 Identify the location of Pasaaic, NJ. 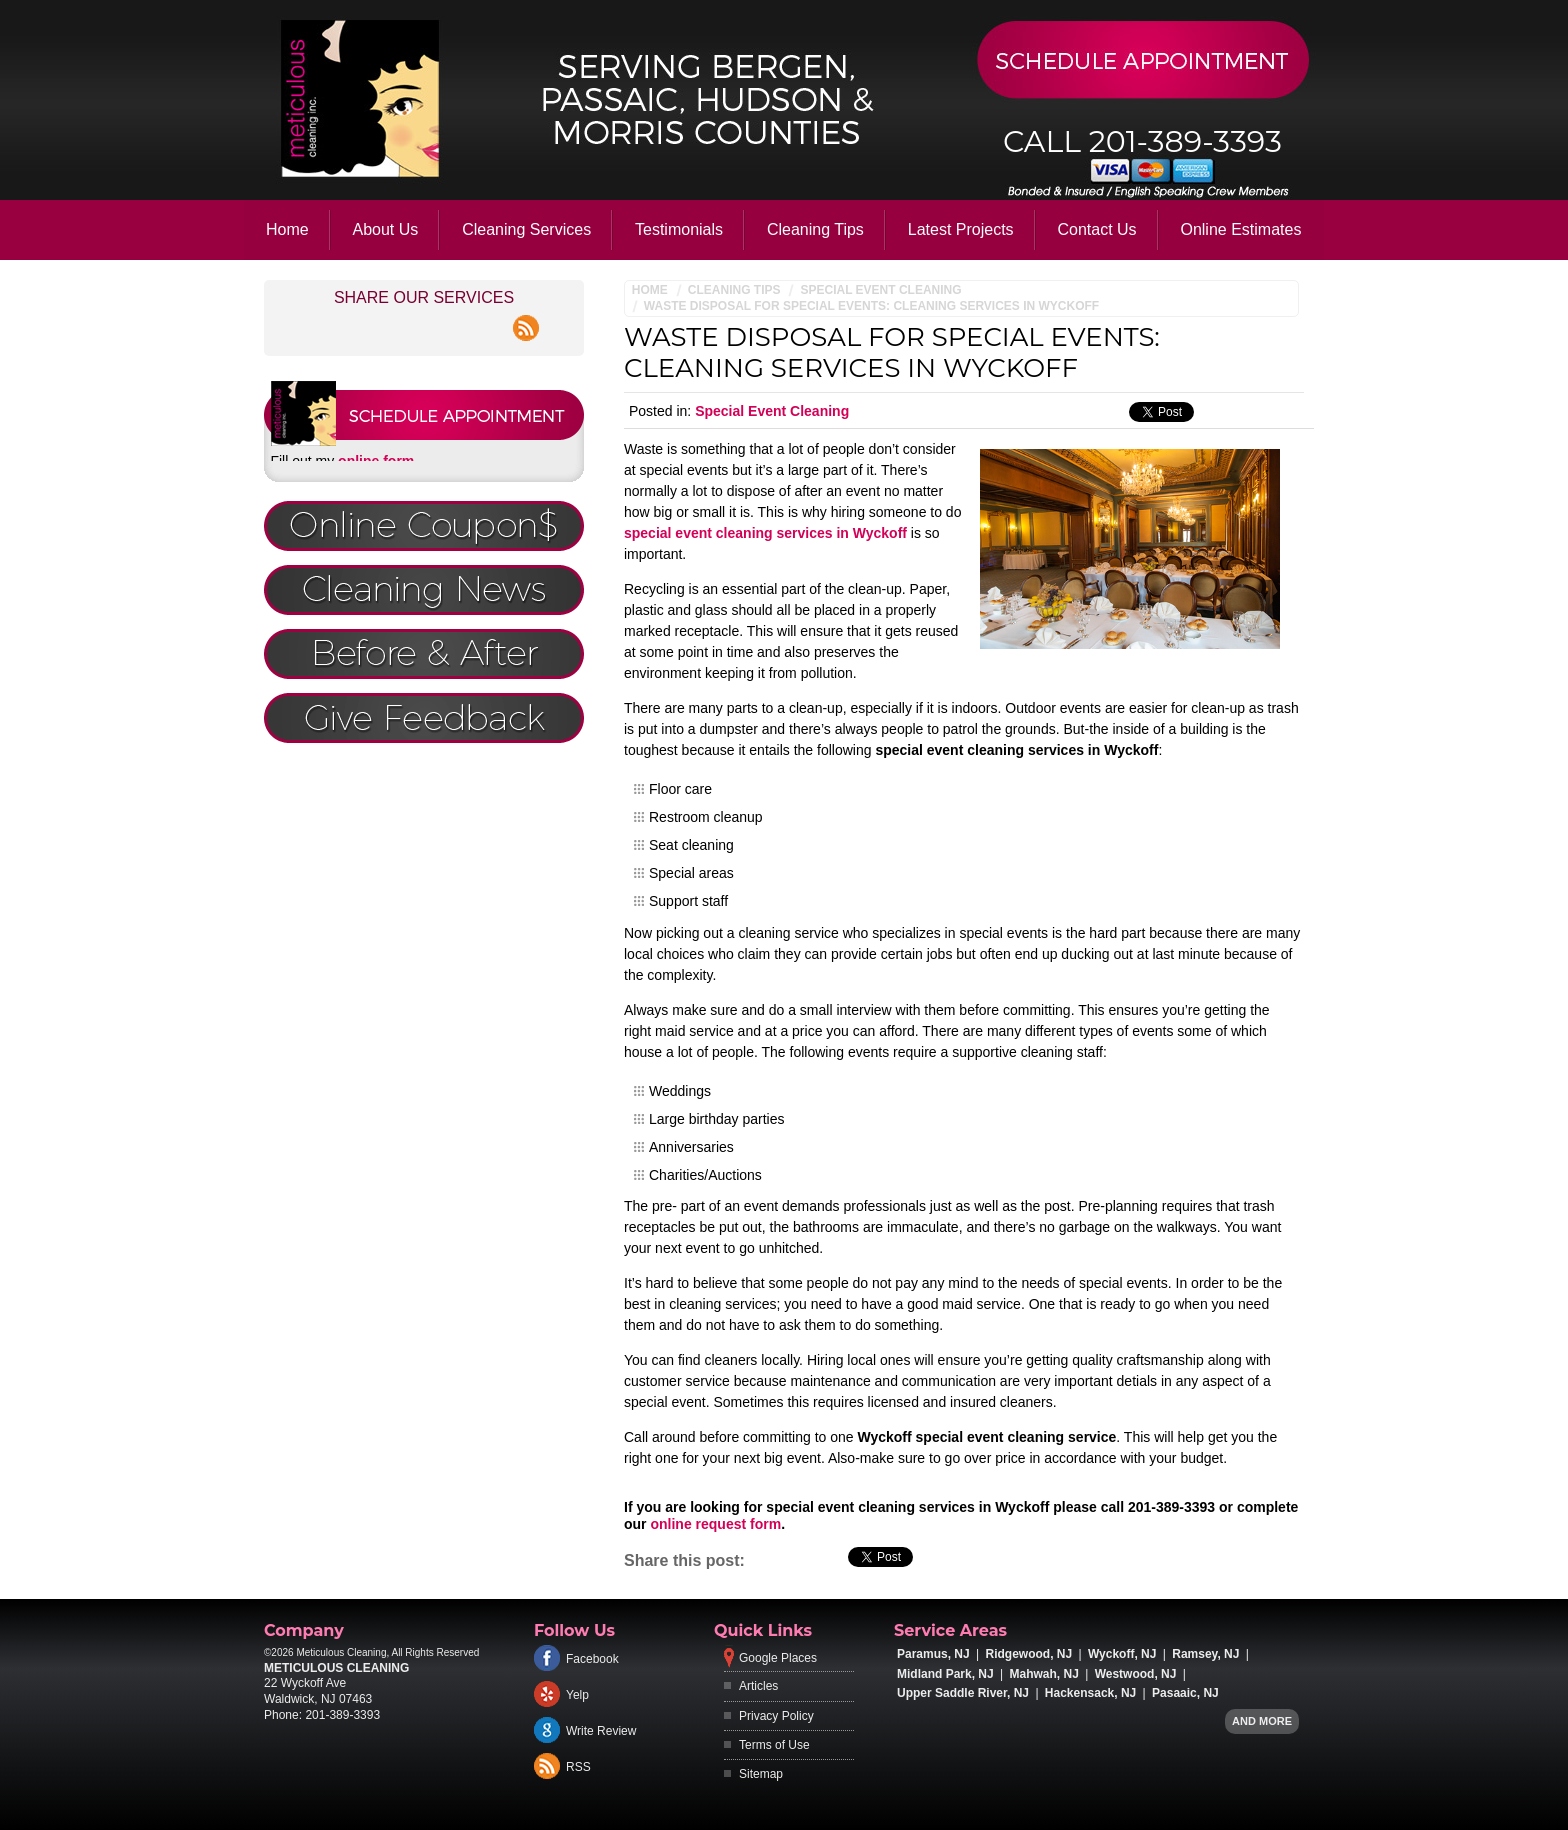
(1185, 1693).